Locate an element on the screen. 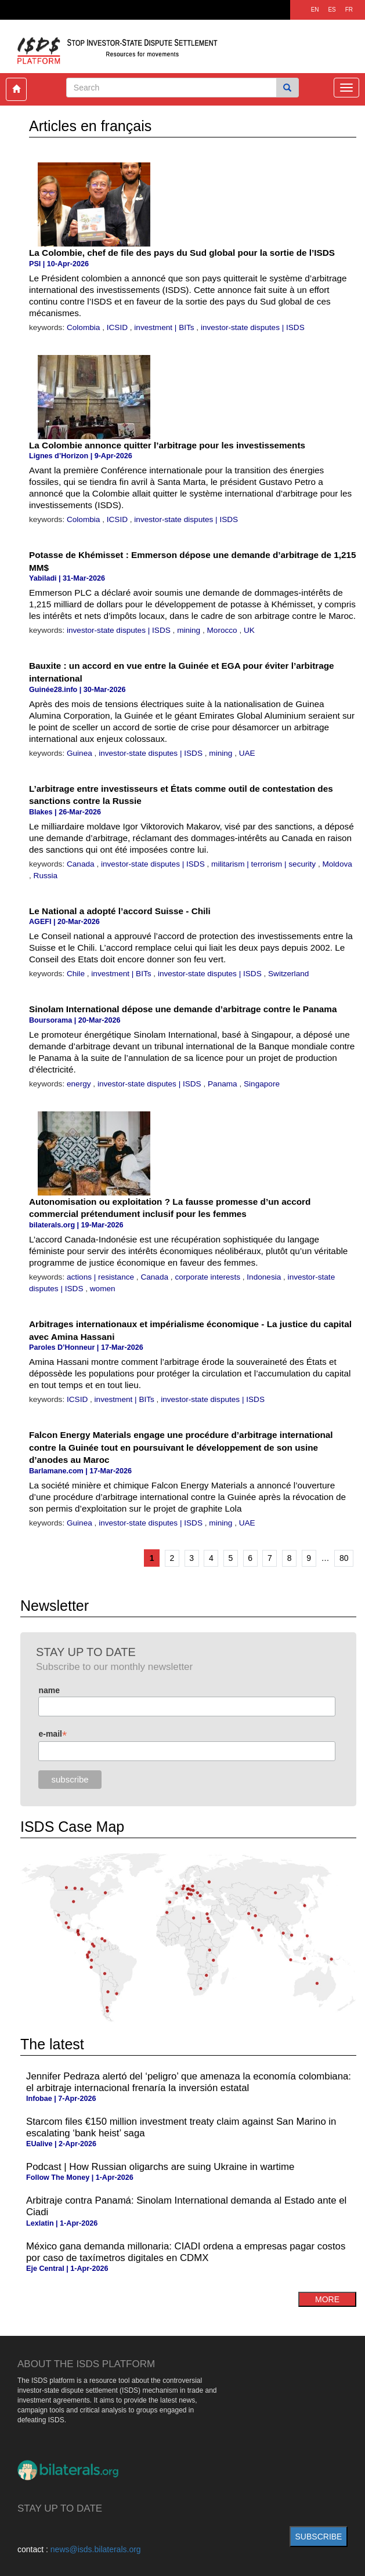 The height and width of the screenshot is (2576, 365). Chile is located at coordinates (77, 973).